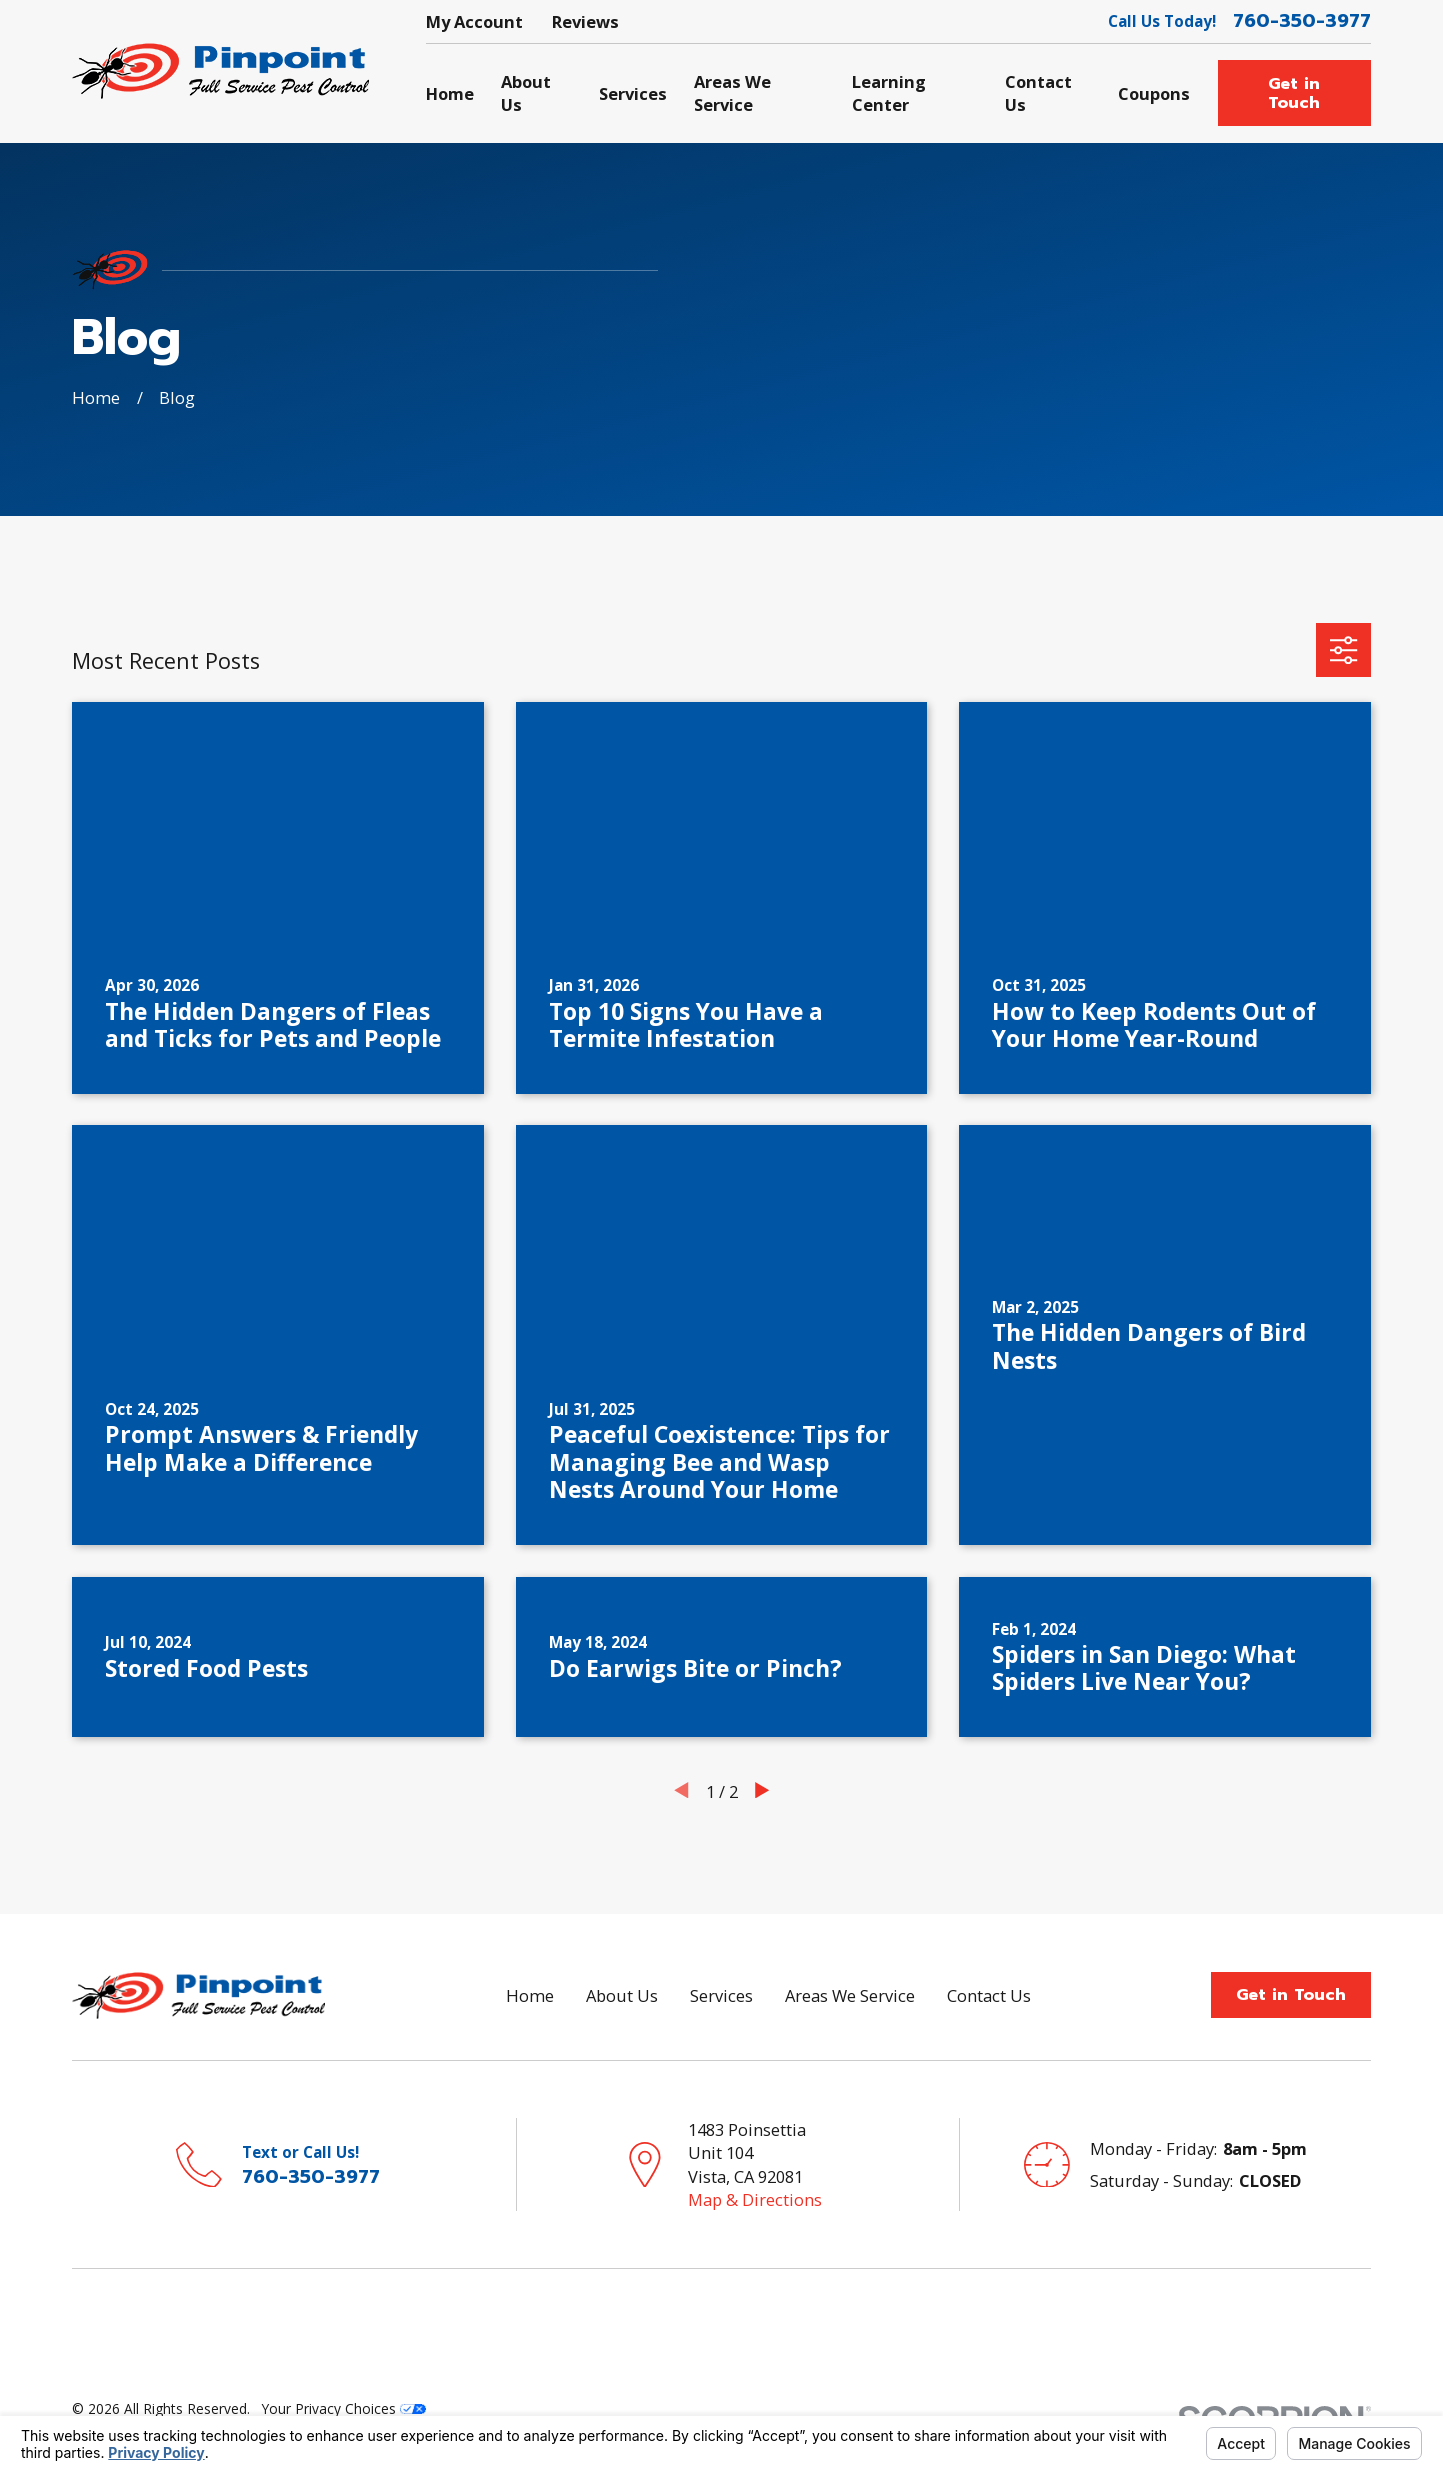 The image size is (1443, 2471). What do you see at coordinates (344, 2408) in the screenshot?
I see `Your Privacy Choices` at bounding box center [344, 2408].